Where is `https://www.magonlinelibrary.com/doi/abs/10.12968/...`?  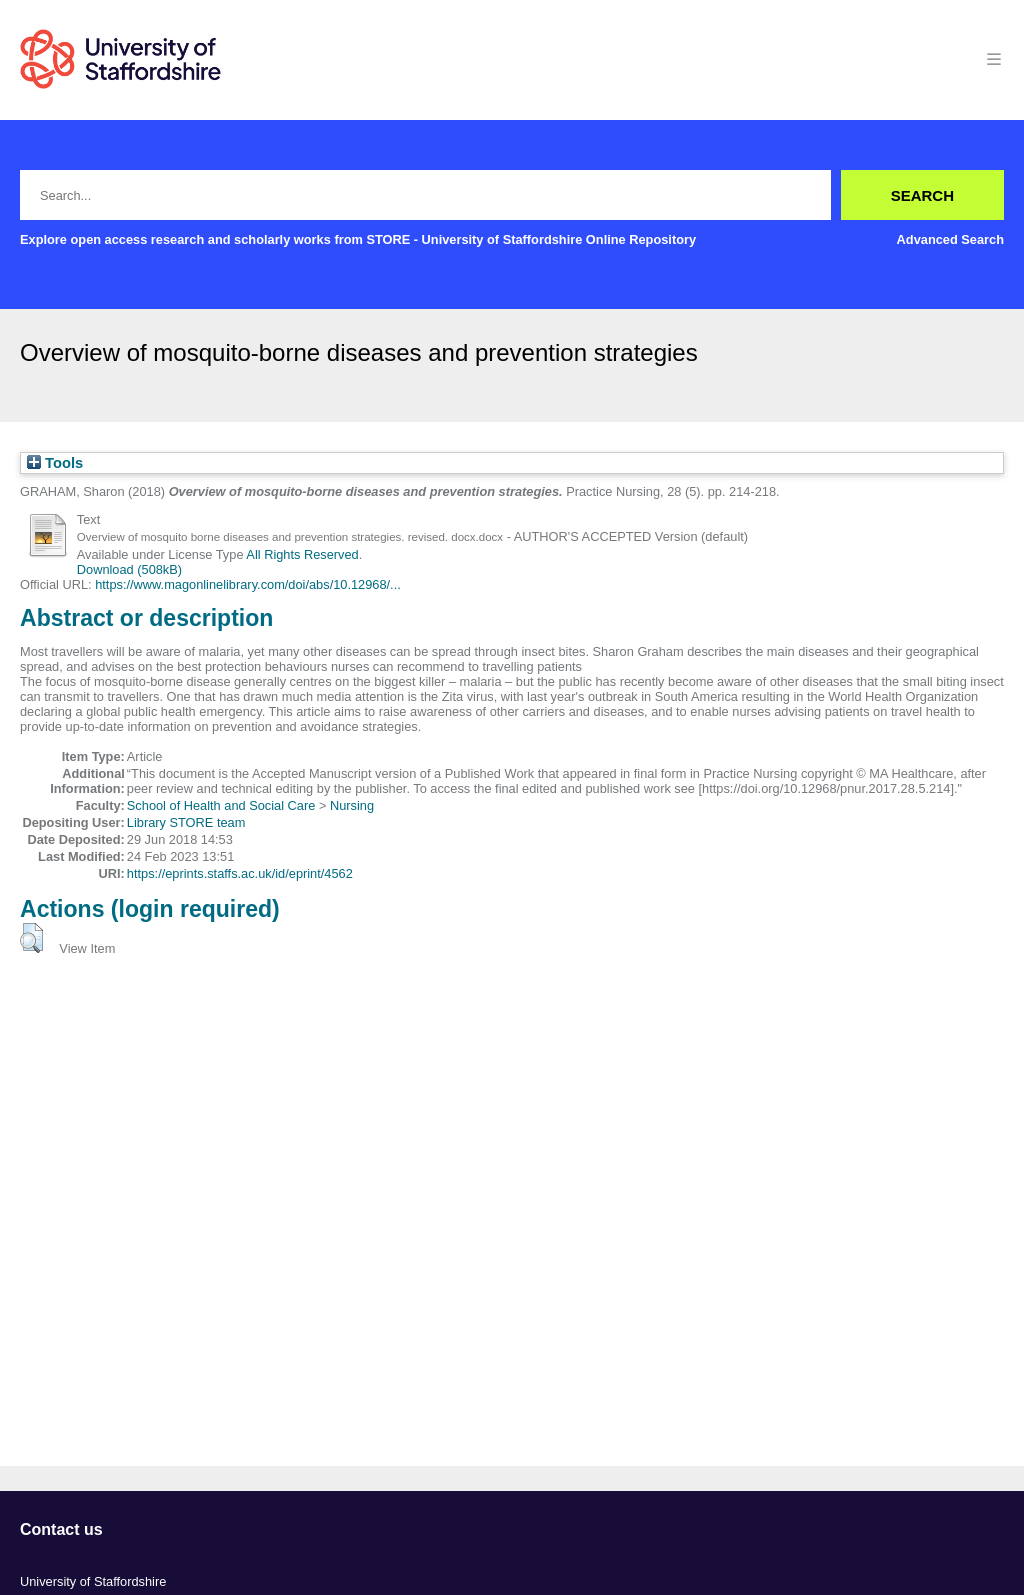
https://www.magonlinelibrary.com/doi/abs/10.12968/... is located at coordinates (248, 584).